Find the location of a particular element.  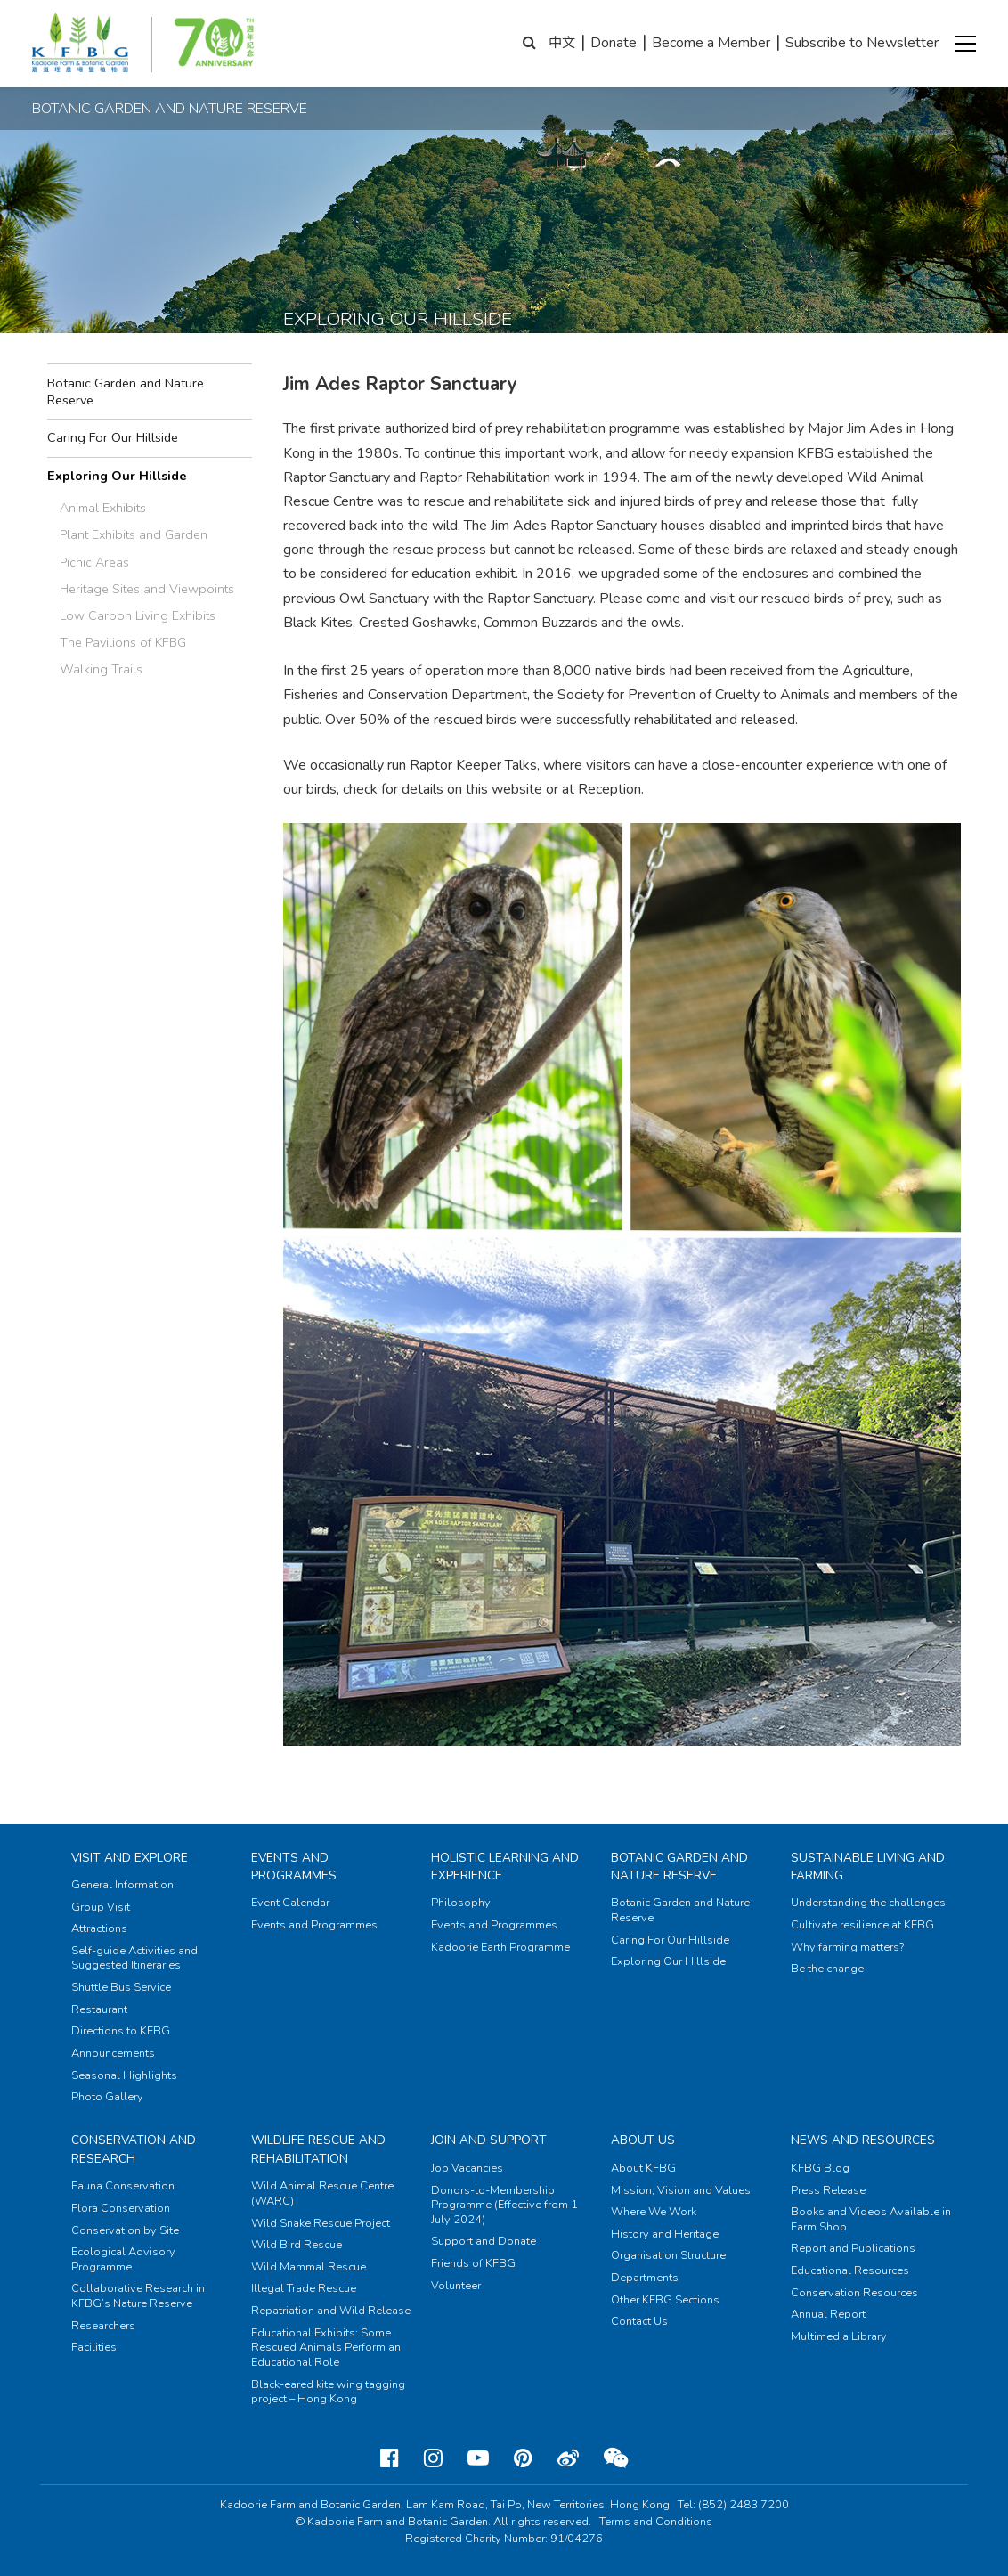

Become a Member is located at coordinates (711, 43).